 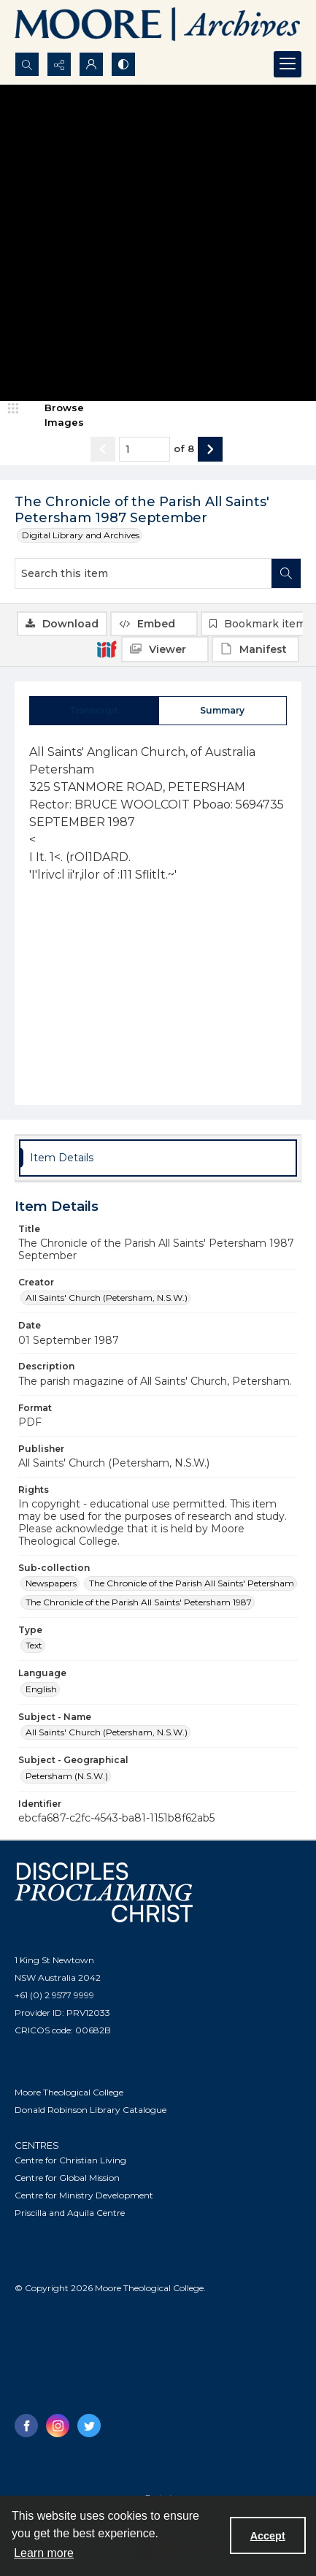 What do you see at coordinates (67, 1775) in the screenshot?
I see `Petersham (N.S.W.) [Subject - Geographical Petersham (N.S.W.)]` at bounding box center [67, 1775].